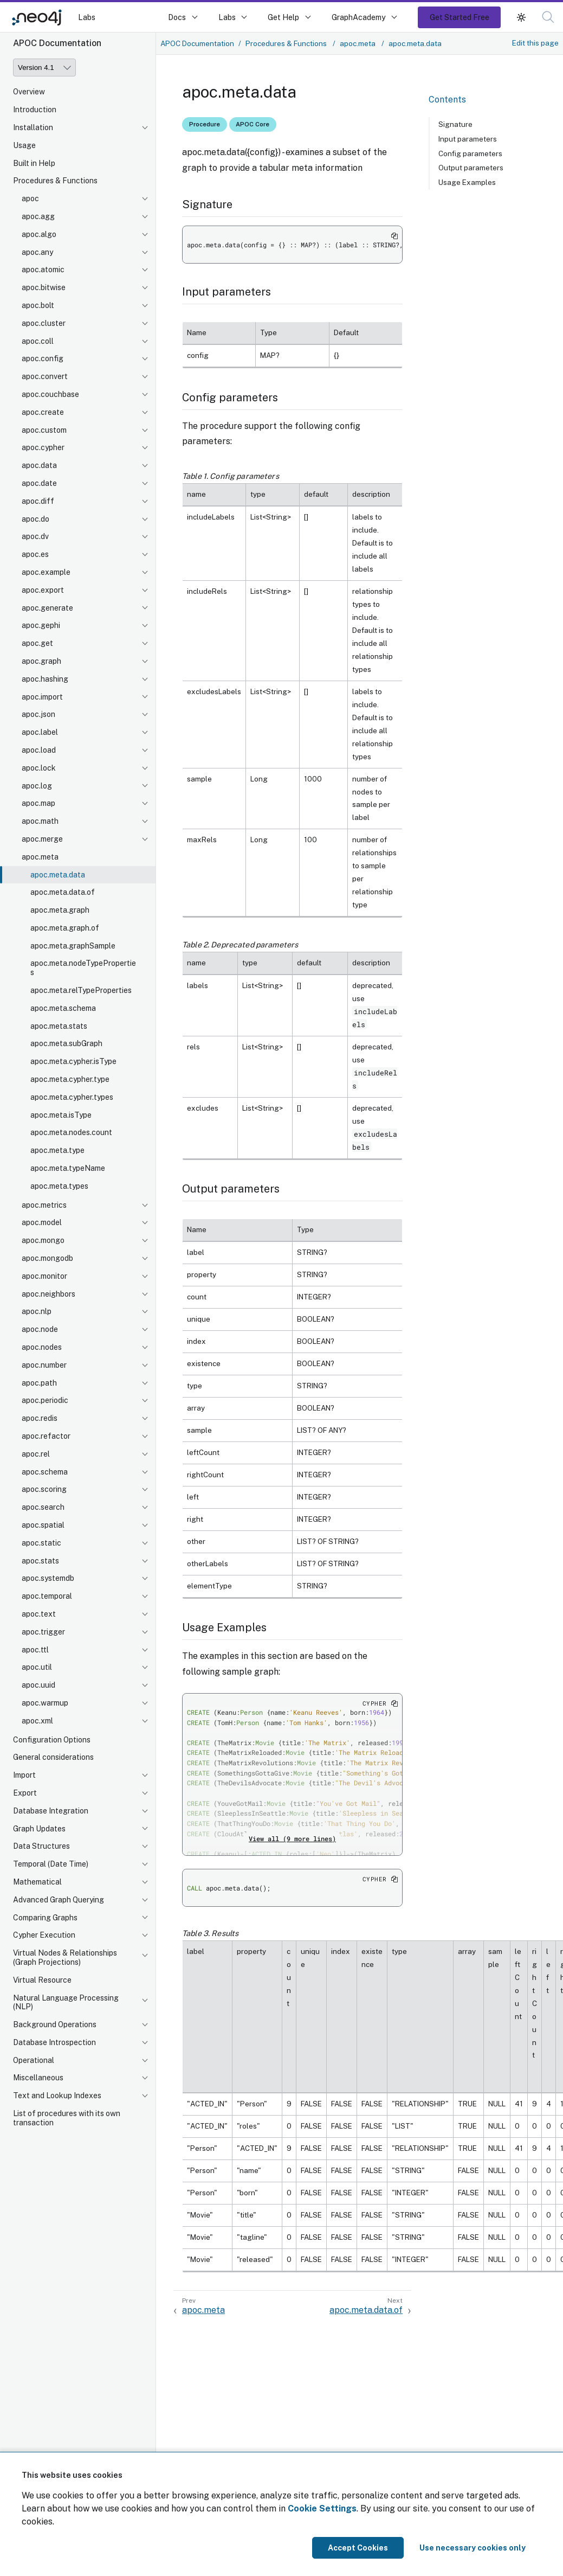  I want to click on apoc.systemdb, so click(48, 1578).